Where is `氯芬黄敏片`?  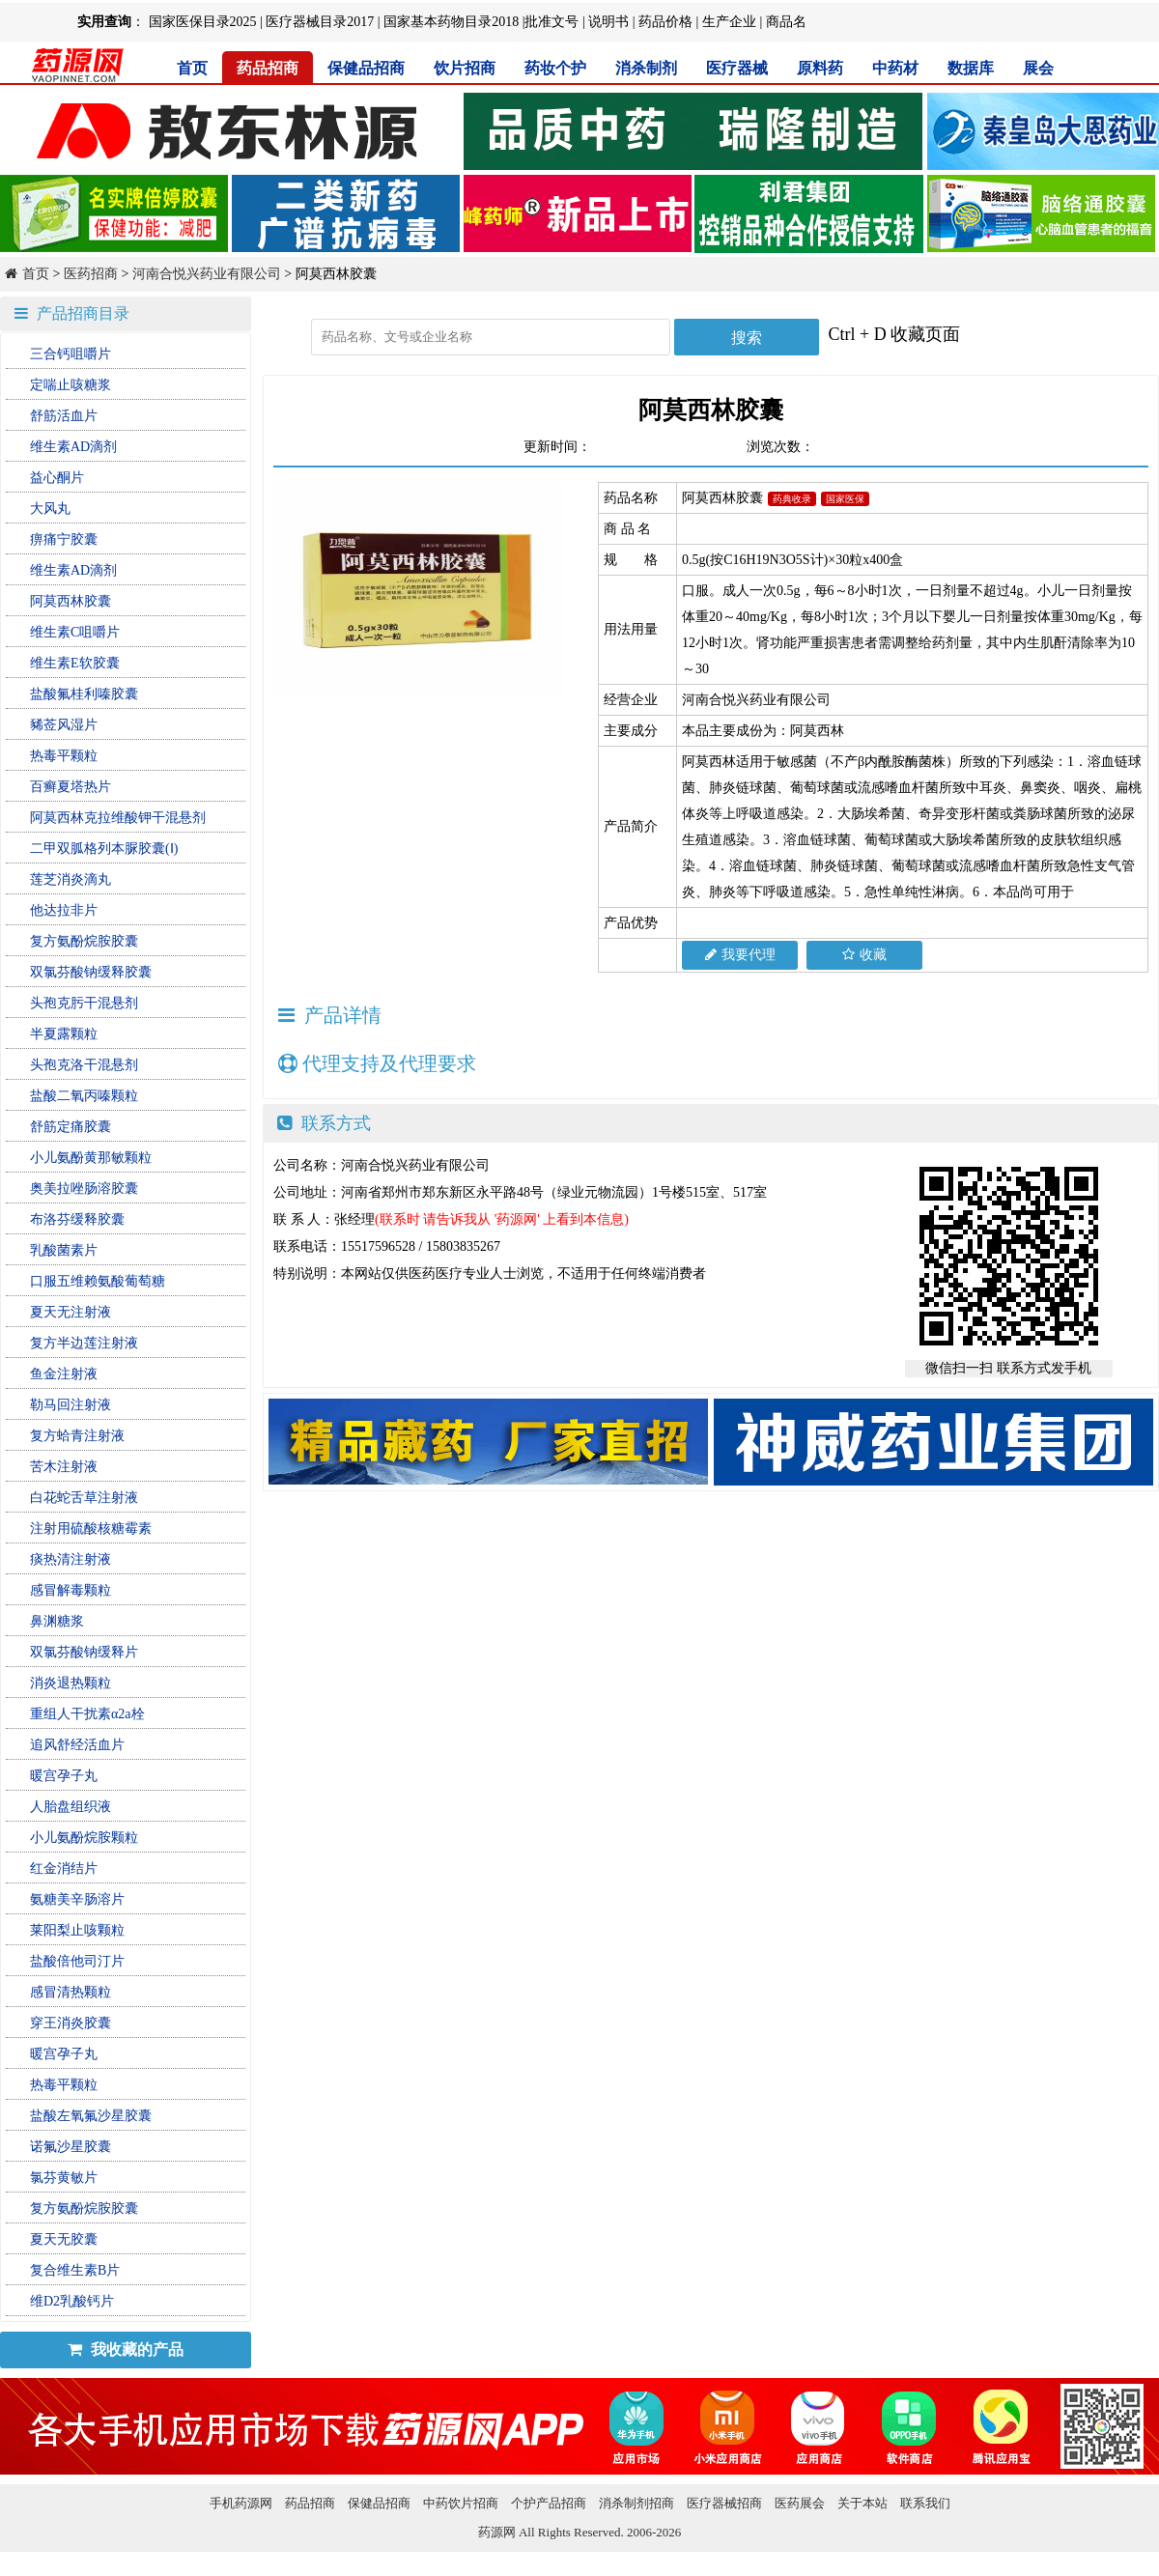 氯芬黄敏片 is located at coordinates (64, 2177).